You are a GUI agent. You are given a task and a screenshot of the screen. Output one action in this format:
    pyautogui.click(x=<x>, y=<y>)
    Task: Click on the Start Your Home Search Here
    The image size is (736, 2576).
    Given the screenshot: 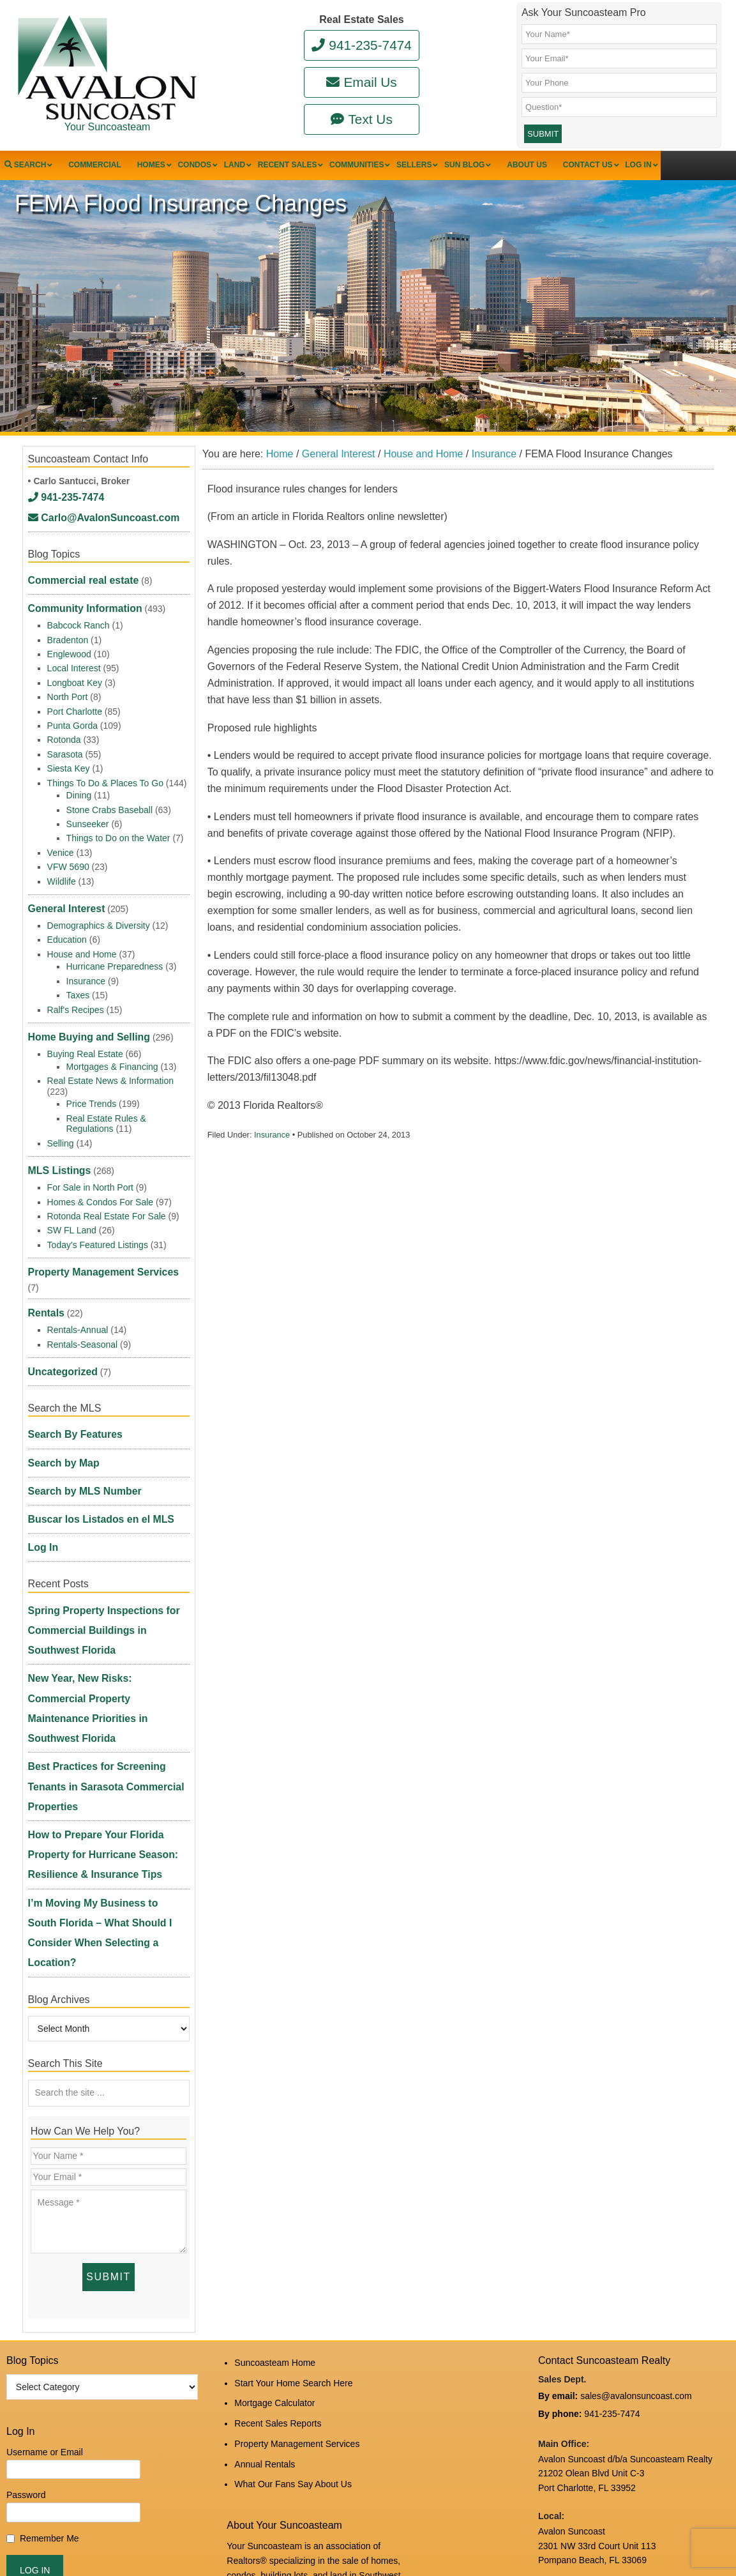 What is the action you would take?
    pyautogui.click(x=293, y=2111)
    